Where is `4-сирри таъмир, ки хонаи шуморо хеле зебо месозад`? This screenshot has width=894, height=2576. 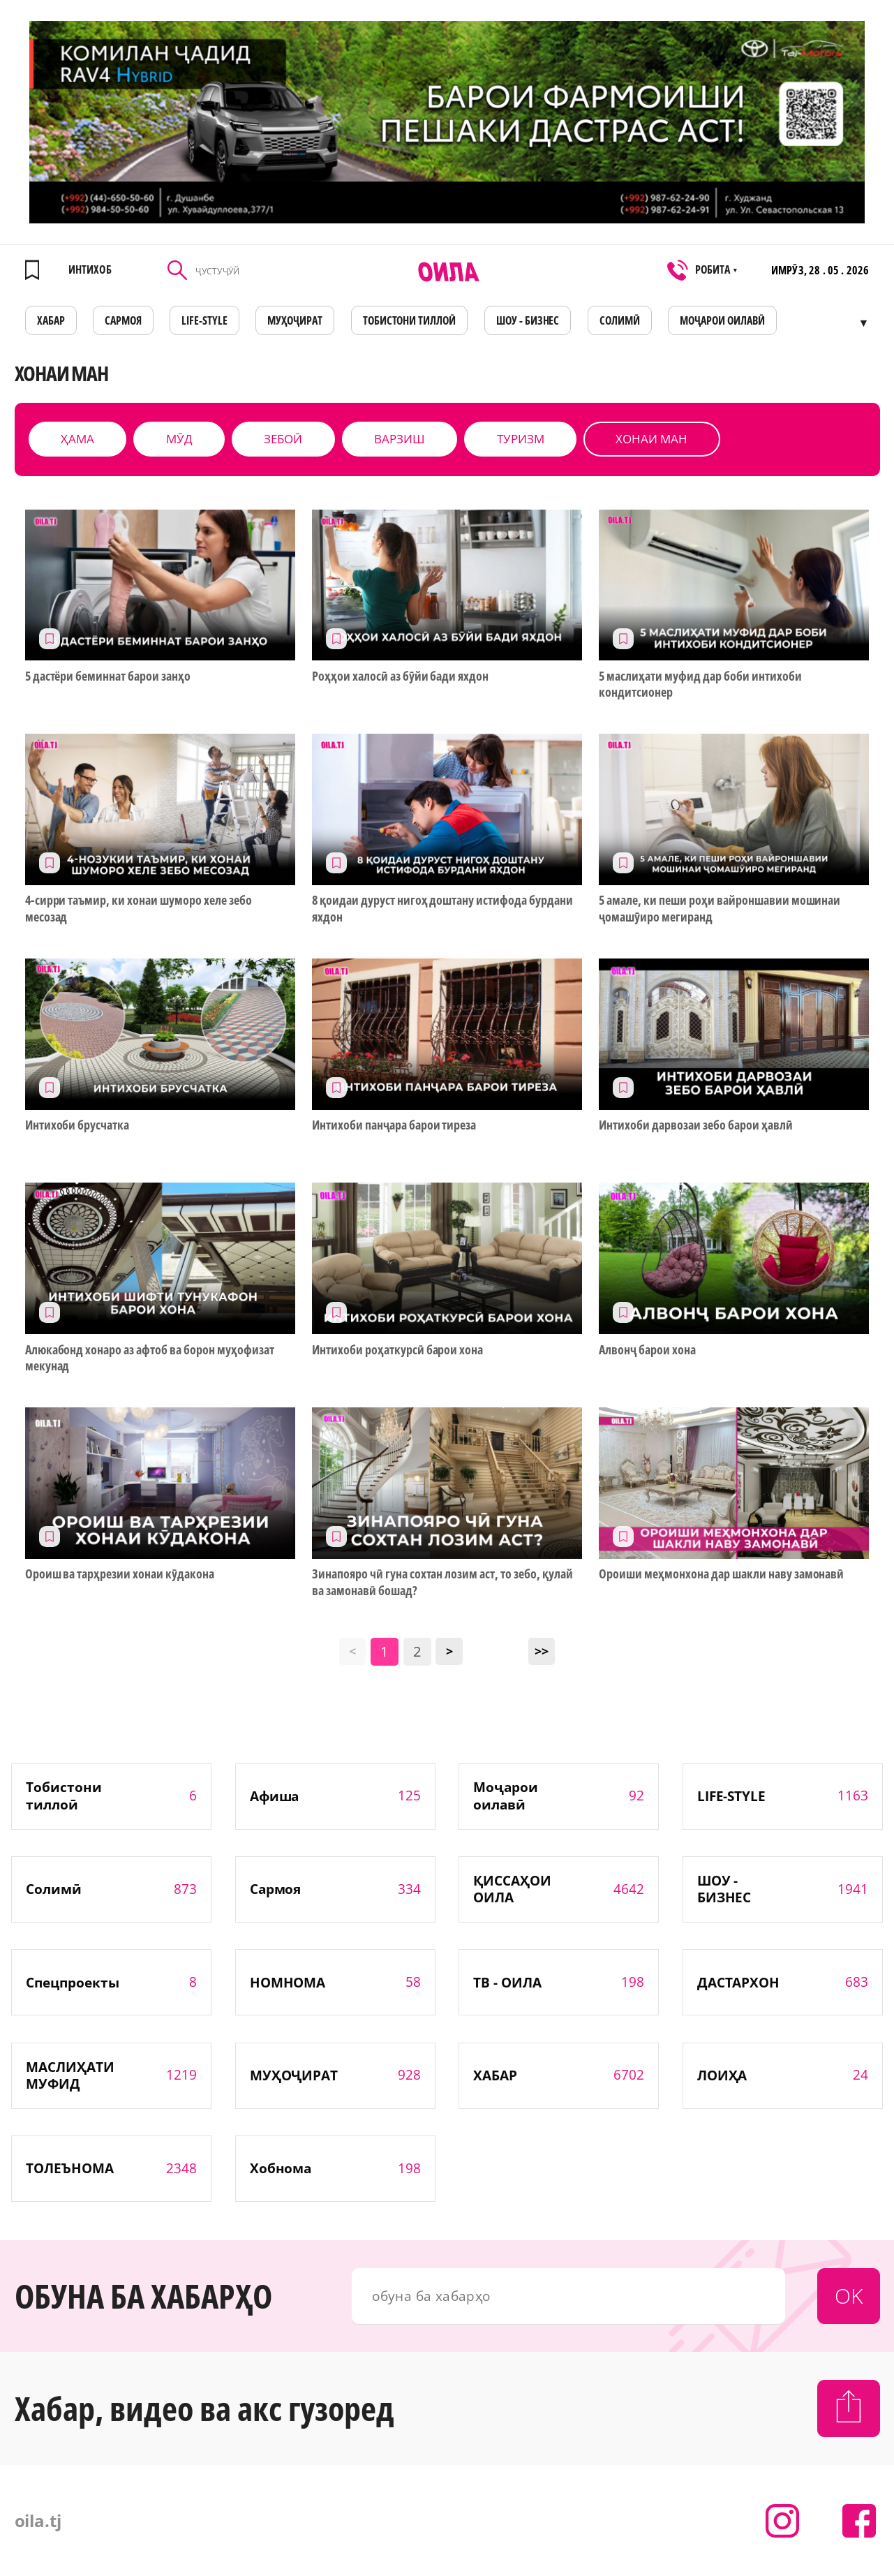 4-сирри таъмир, ки хонаи шуморо хеле зебо месозад is located at coordinates (138, 908).